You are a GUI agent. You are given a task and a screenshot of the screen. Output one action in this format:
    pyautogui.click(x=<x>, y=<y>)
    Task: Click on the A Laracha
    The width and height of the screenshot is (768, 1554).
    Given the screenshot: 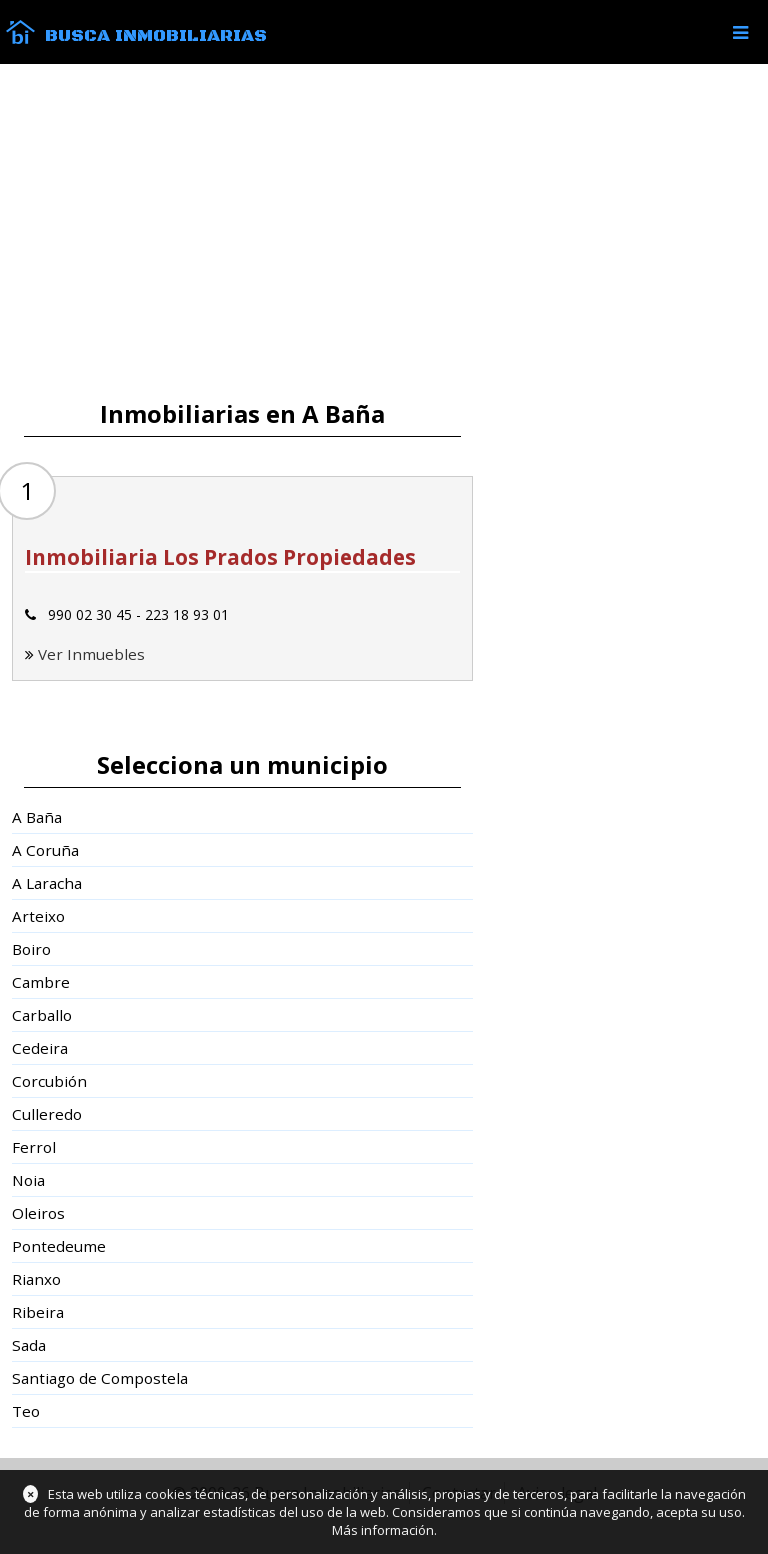 What is the action you would take?
    pyautogui.click(x=47, y=883)
    